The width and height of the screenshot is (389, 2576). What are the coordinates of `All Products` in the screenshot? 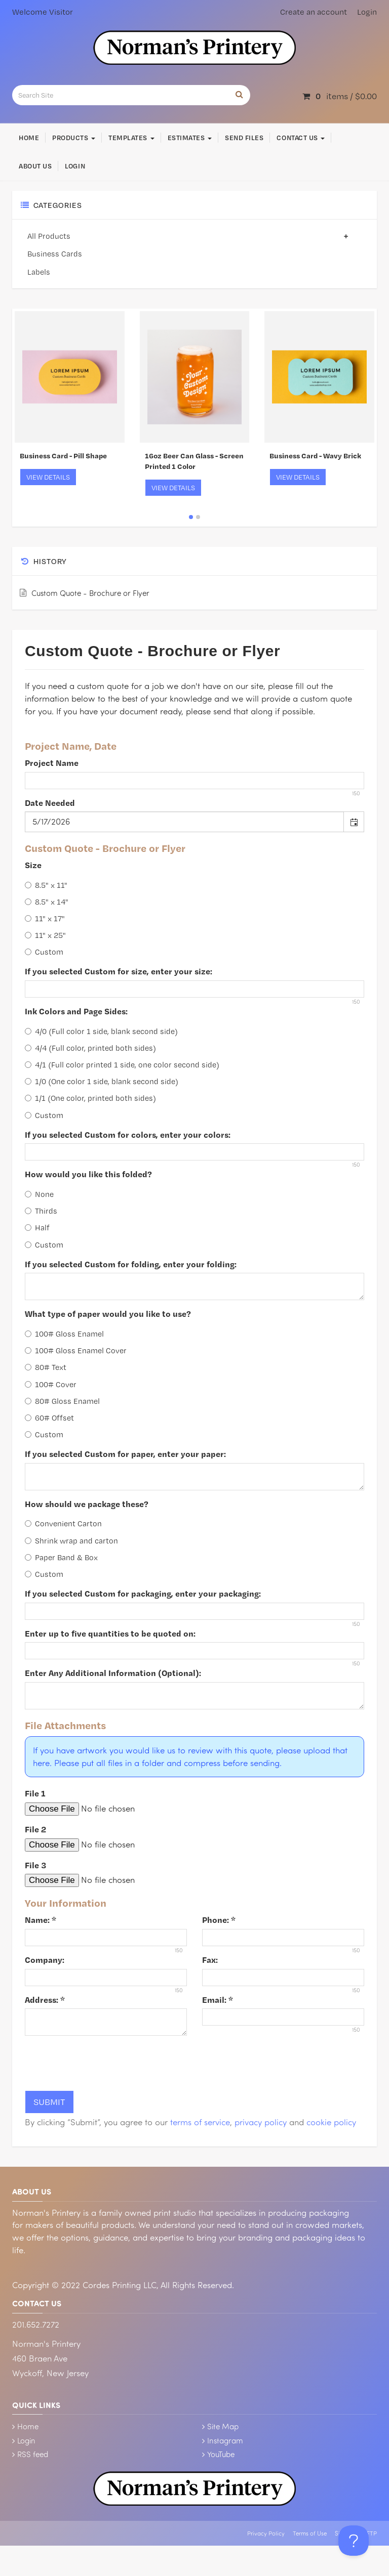 It's located at (190, 236).